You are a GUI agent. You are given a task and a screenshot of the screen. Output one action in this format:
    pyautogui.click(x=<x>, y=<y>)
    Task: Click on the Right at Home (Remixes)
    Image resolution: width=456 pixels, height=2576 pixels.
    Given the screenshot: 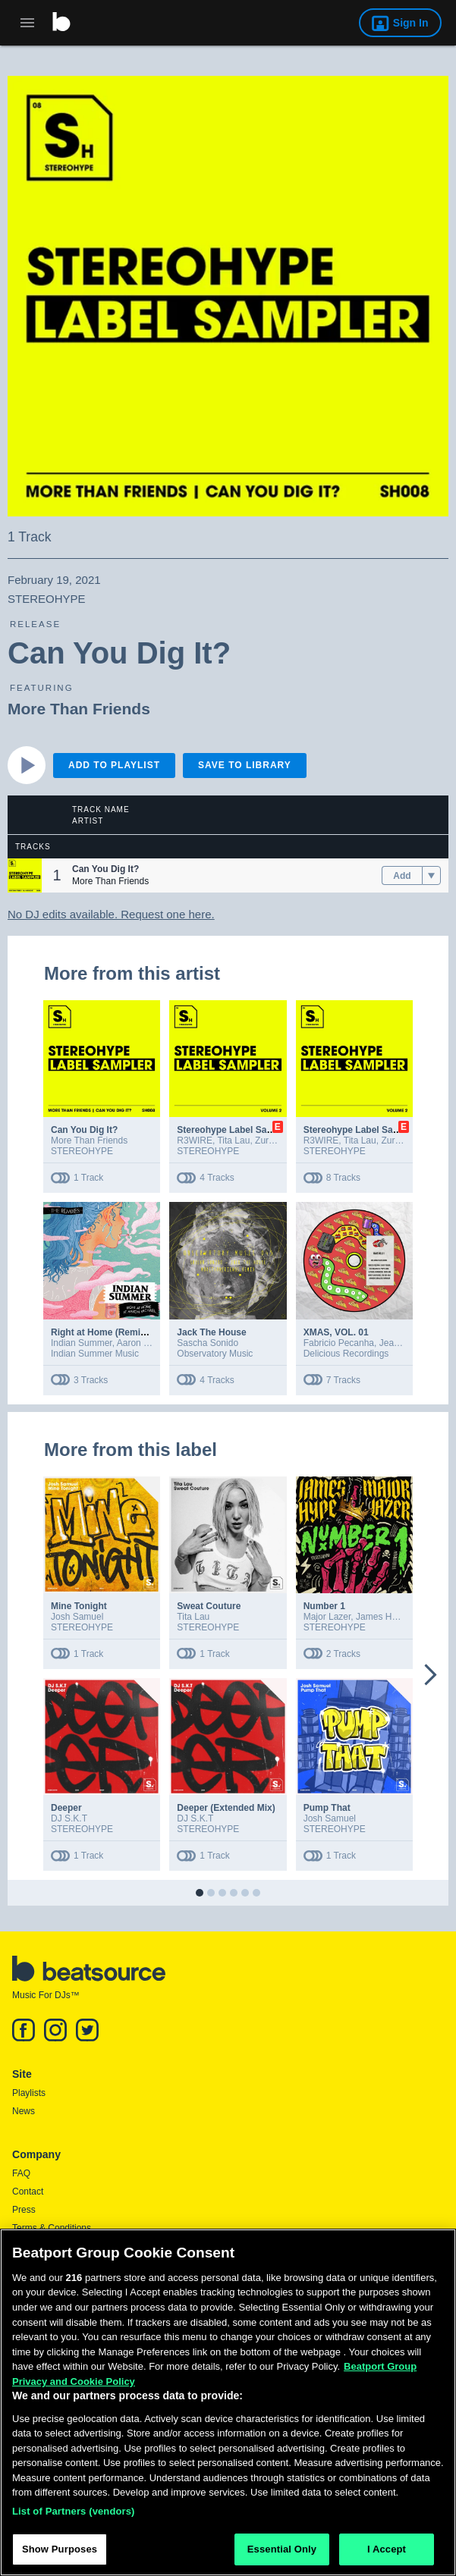 What is the action you would take?
    pyautogui.click(x=105, y=1332)
    